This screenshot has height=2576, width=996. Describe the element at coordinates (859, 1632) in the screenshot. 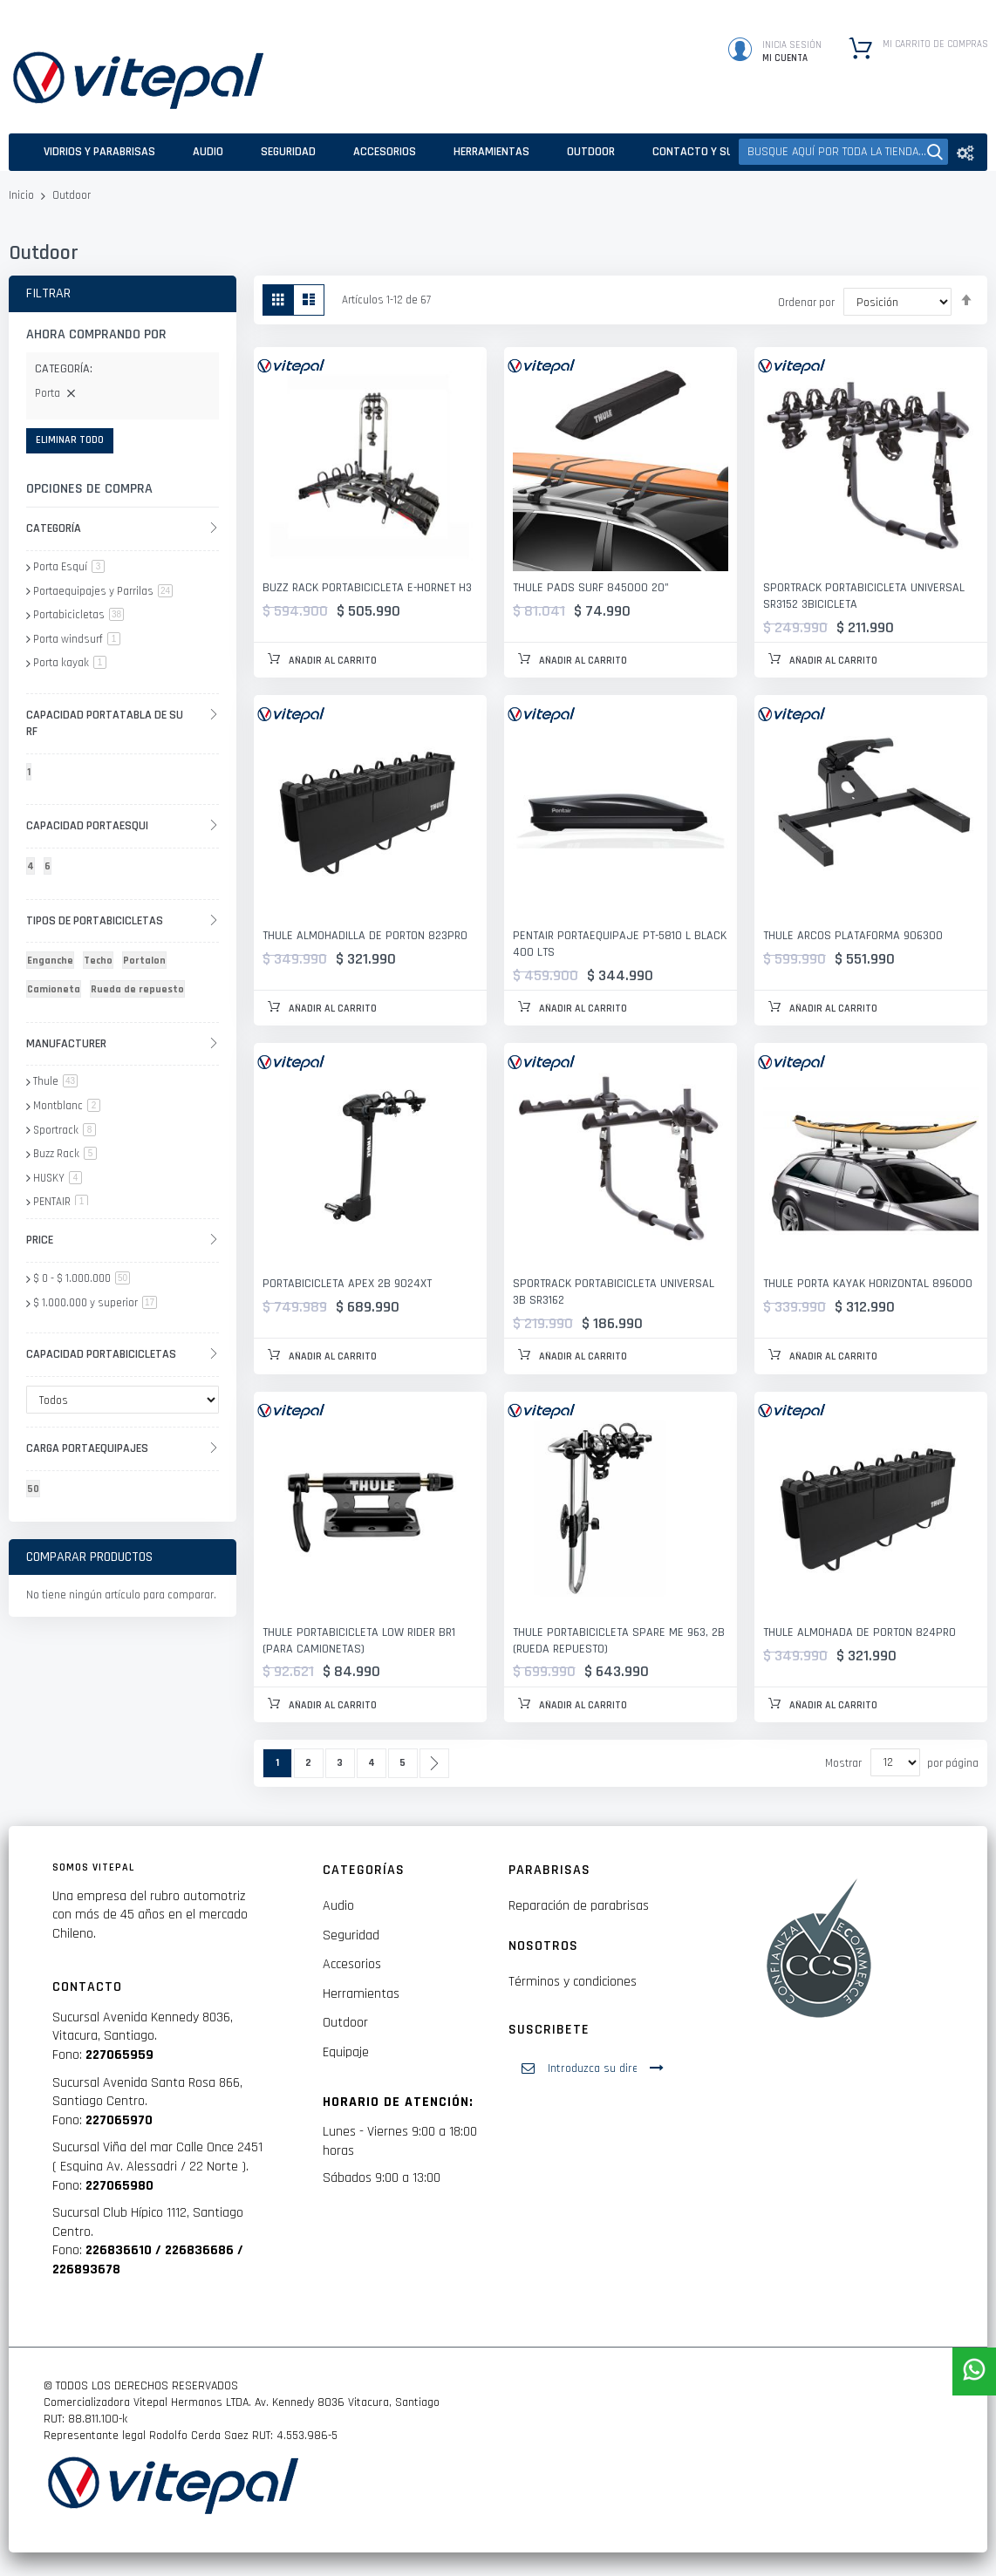

I see `THULE ALMOHADA DE PORTON 824PRO` at that location.